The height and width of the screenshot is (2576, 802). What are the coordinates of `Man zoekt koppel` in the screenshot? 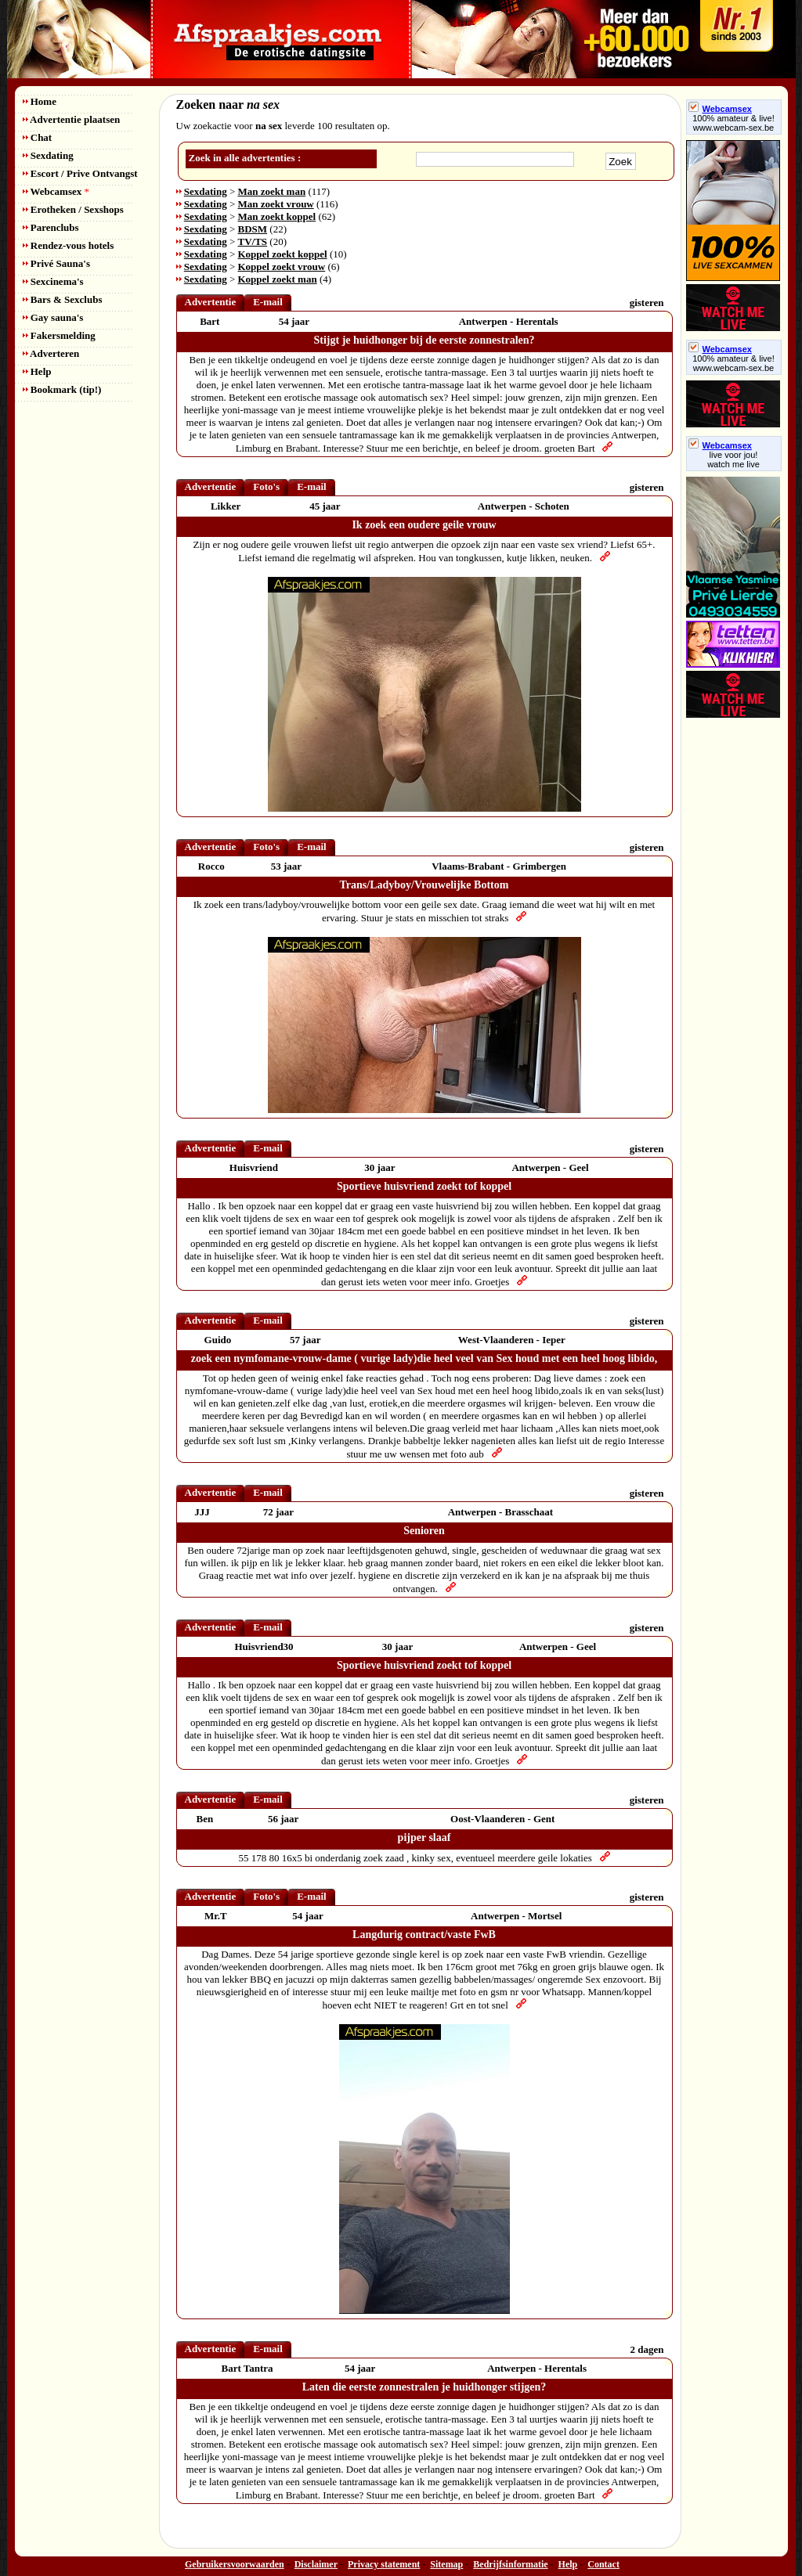 It's located at (277, 216).